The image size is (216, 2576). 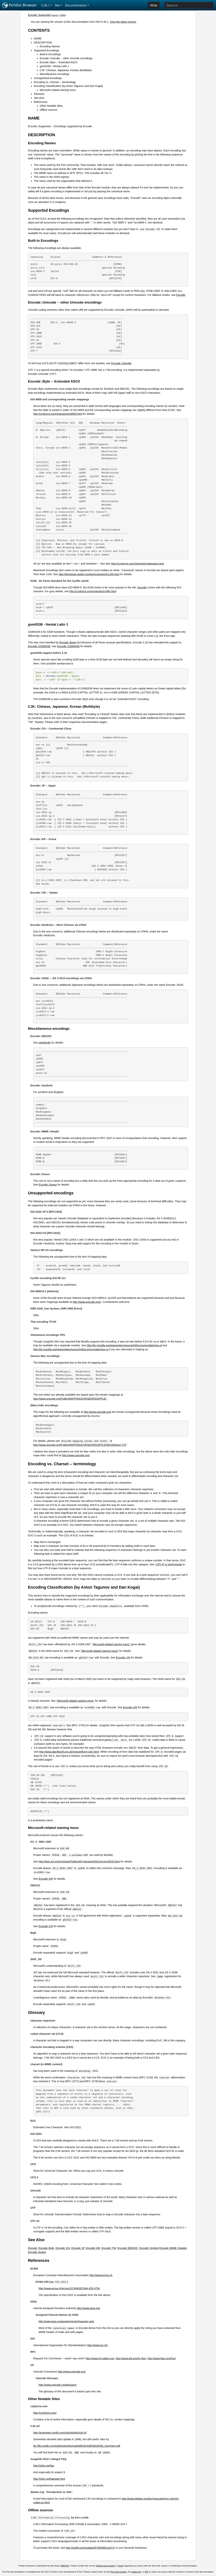 What do you see at coordinates (77, 2248) in the screenshot?
I see `Encode::JP` at bounding box center [77, 2248].